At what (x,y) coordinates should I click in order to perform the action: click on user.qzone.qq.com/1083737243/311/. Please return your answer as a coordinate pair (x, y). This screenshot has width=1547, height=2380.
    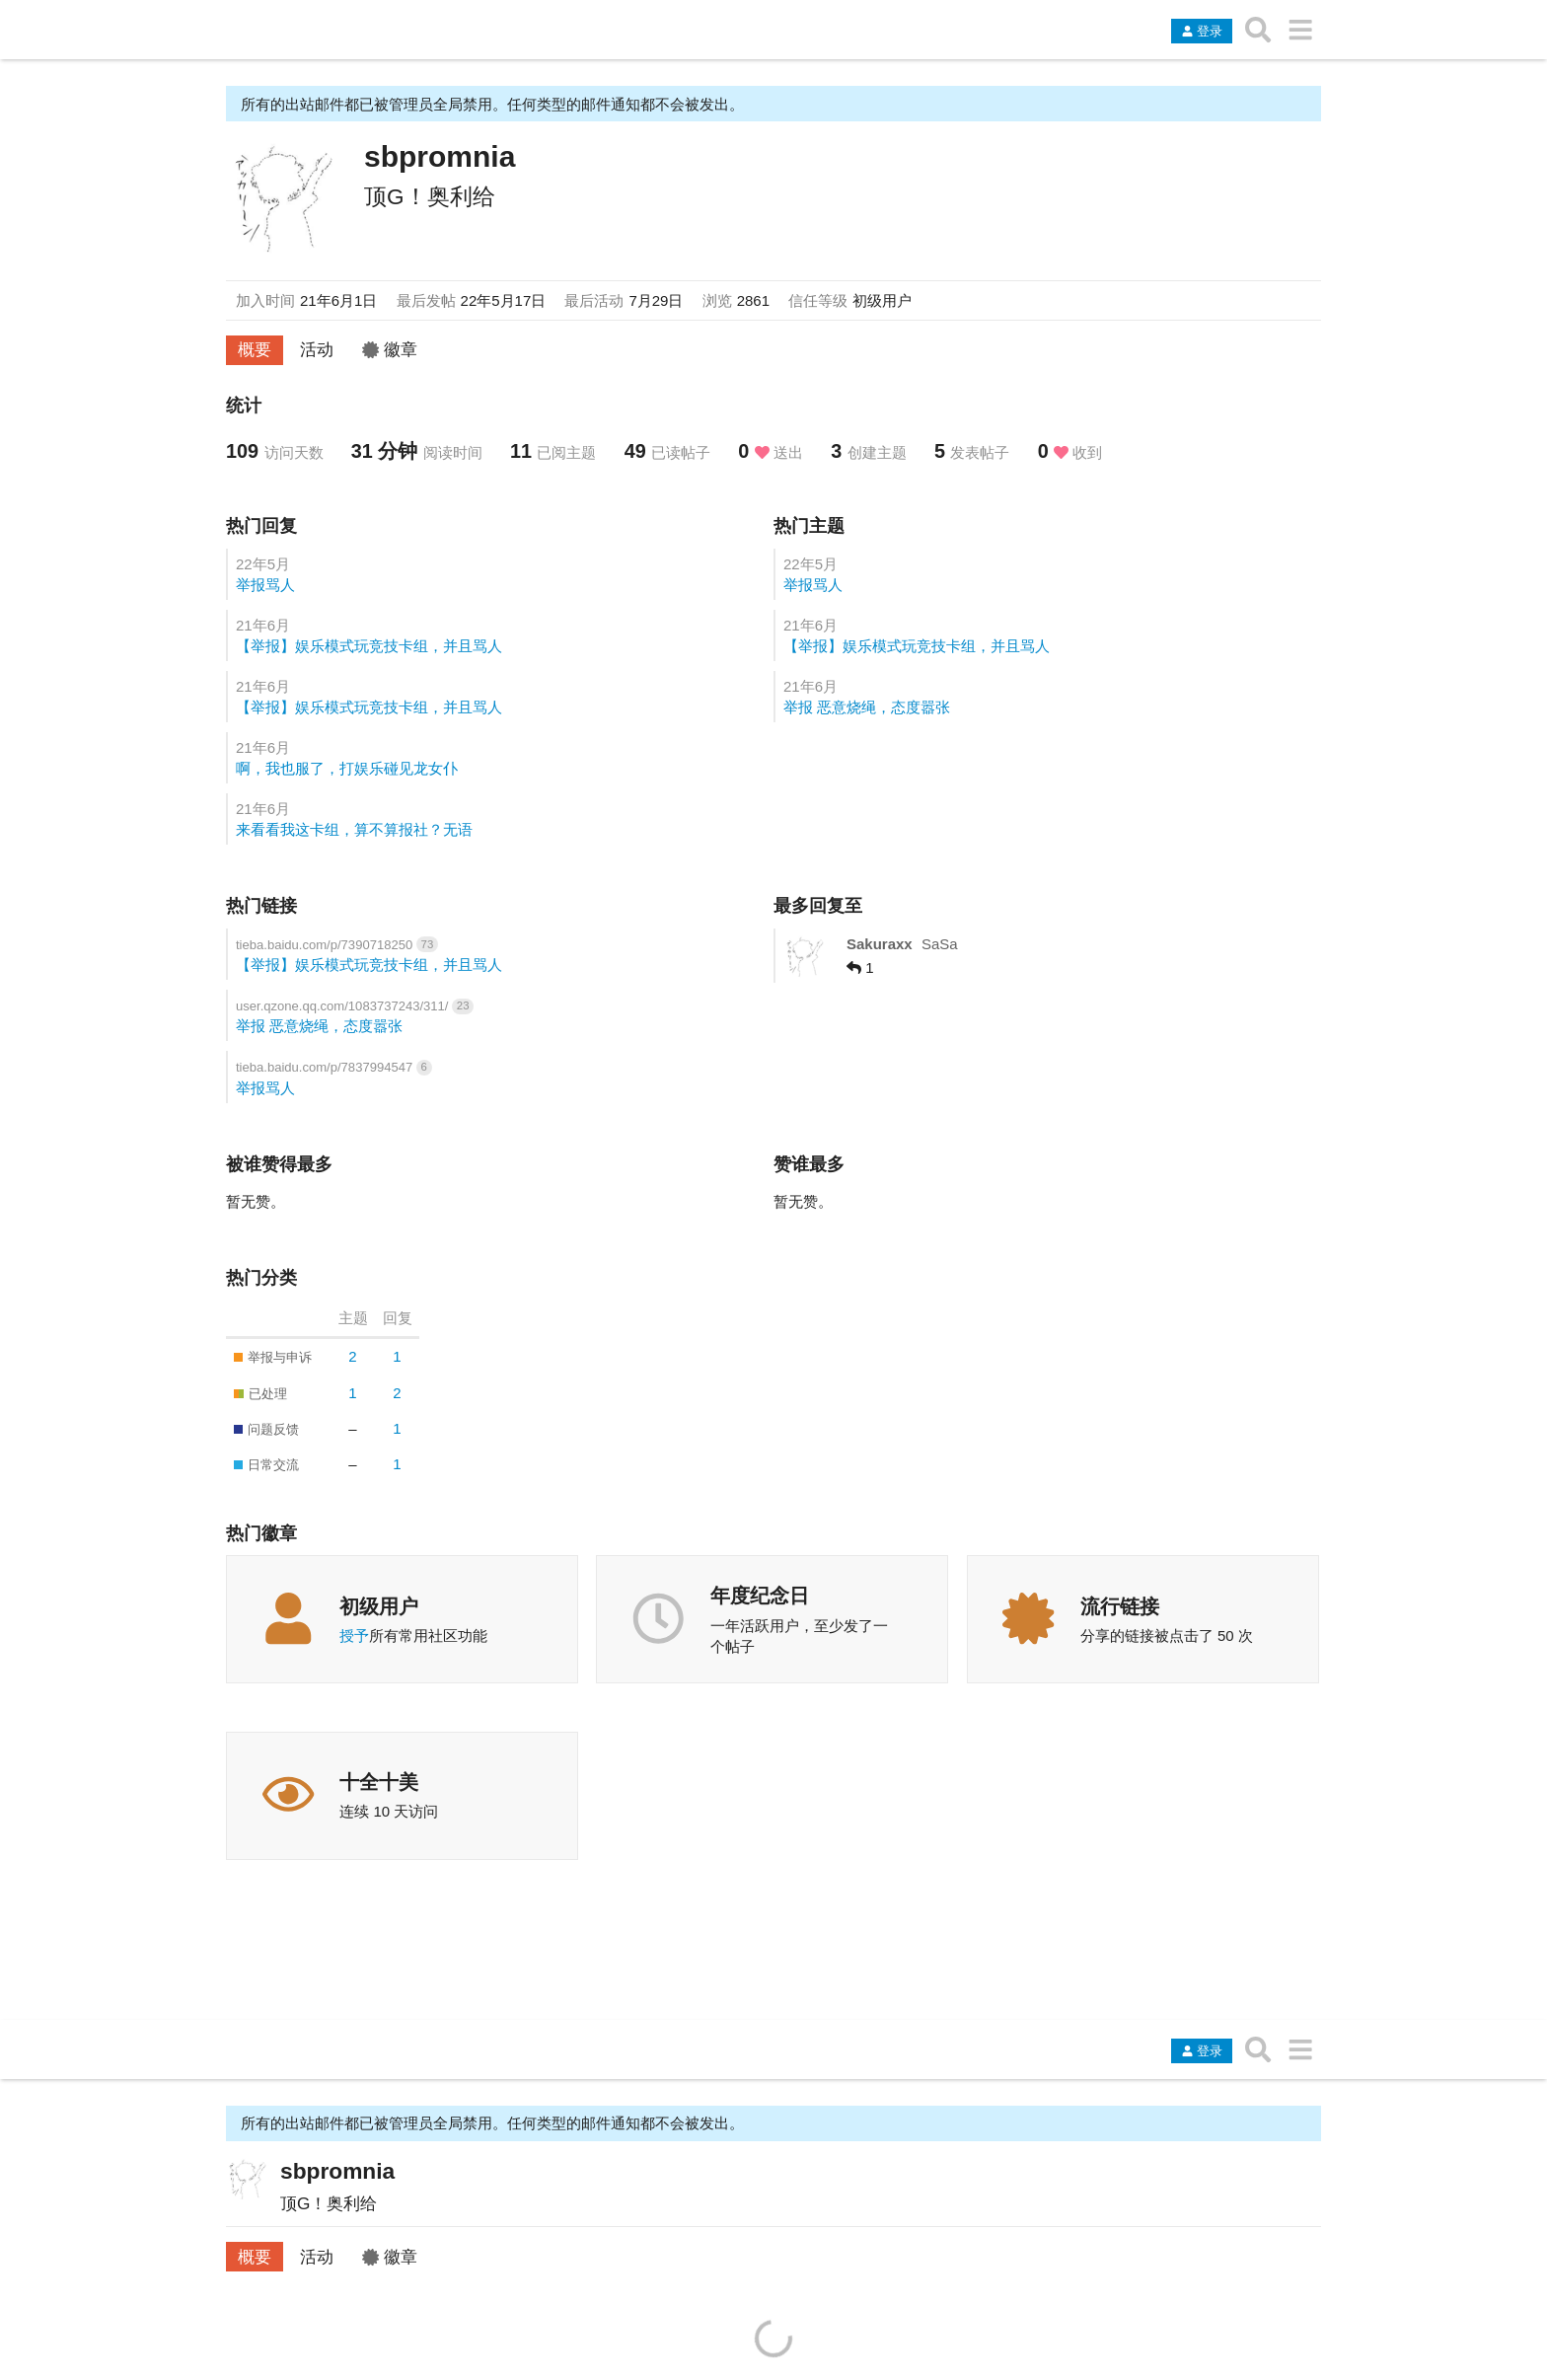
    Looking at the image, I should click on (344, 1006).